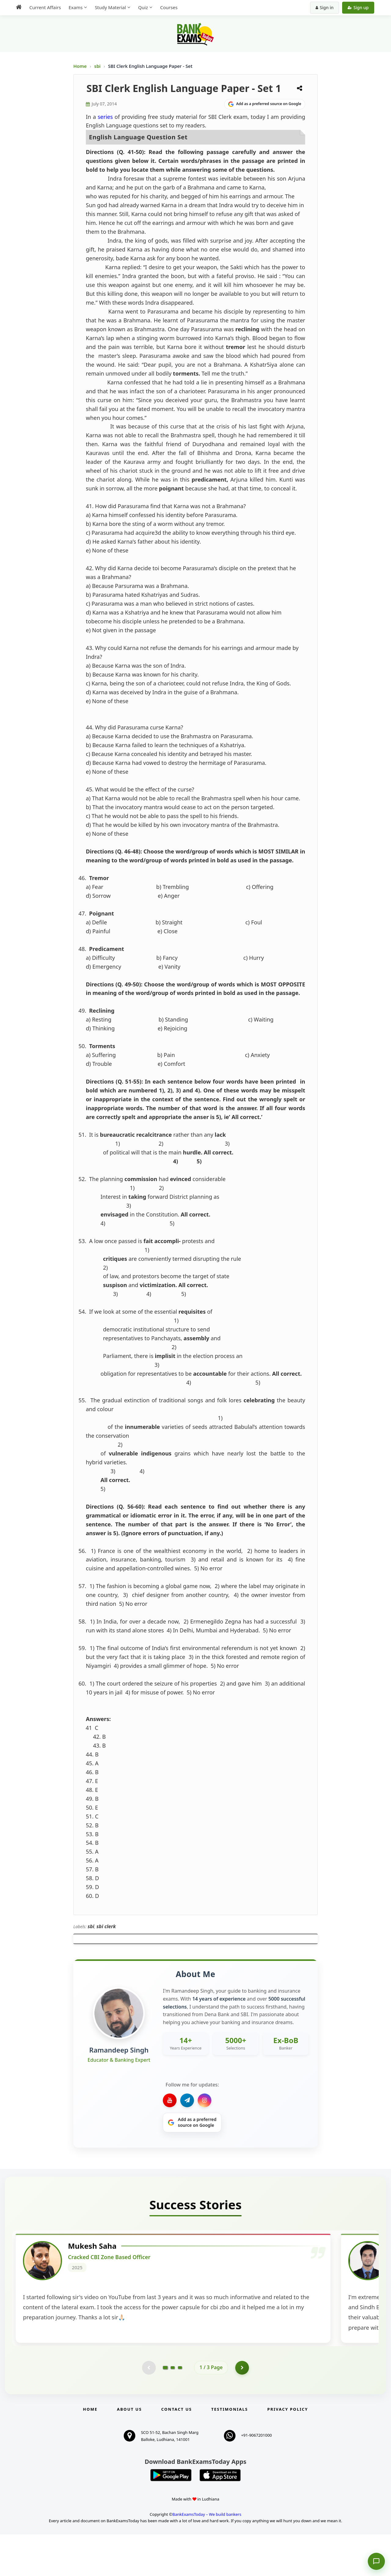 Image resolution: width=391 pixels, height=2576 pixels. What do you see at coordinates (75, 7) in the screenshot?
I see `Exams [menuitem]` at bounding box center [75, 7].